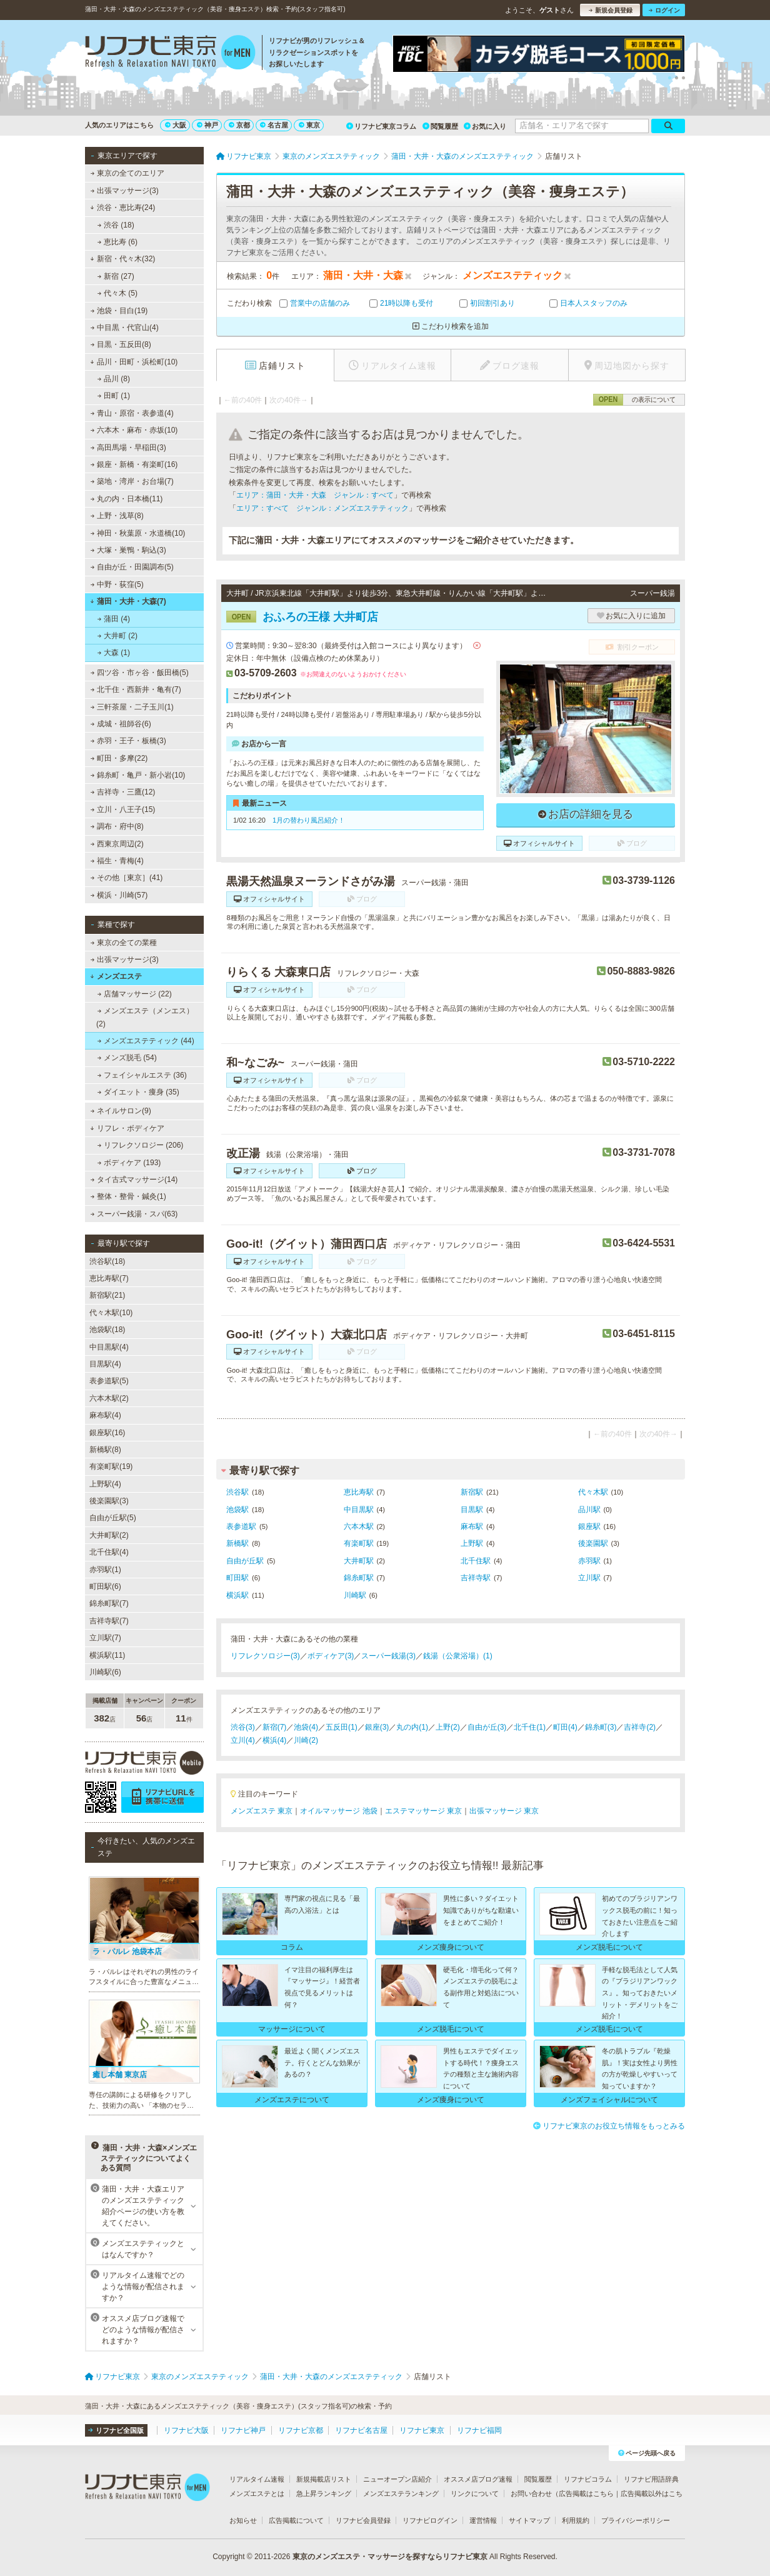 The image size is (770, 2576). What do you see at coordinates (274, 1727) in the screenshot?
I see `新宿(7)` at bounding box center [274, 1727].